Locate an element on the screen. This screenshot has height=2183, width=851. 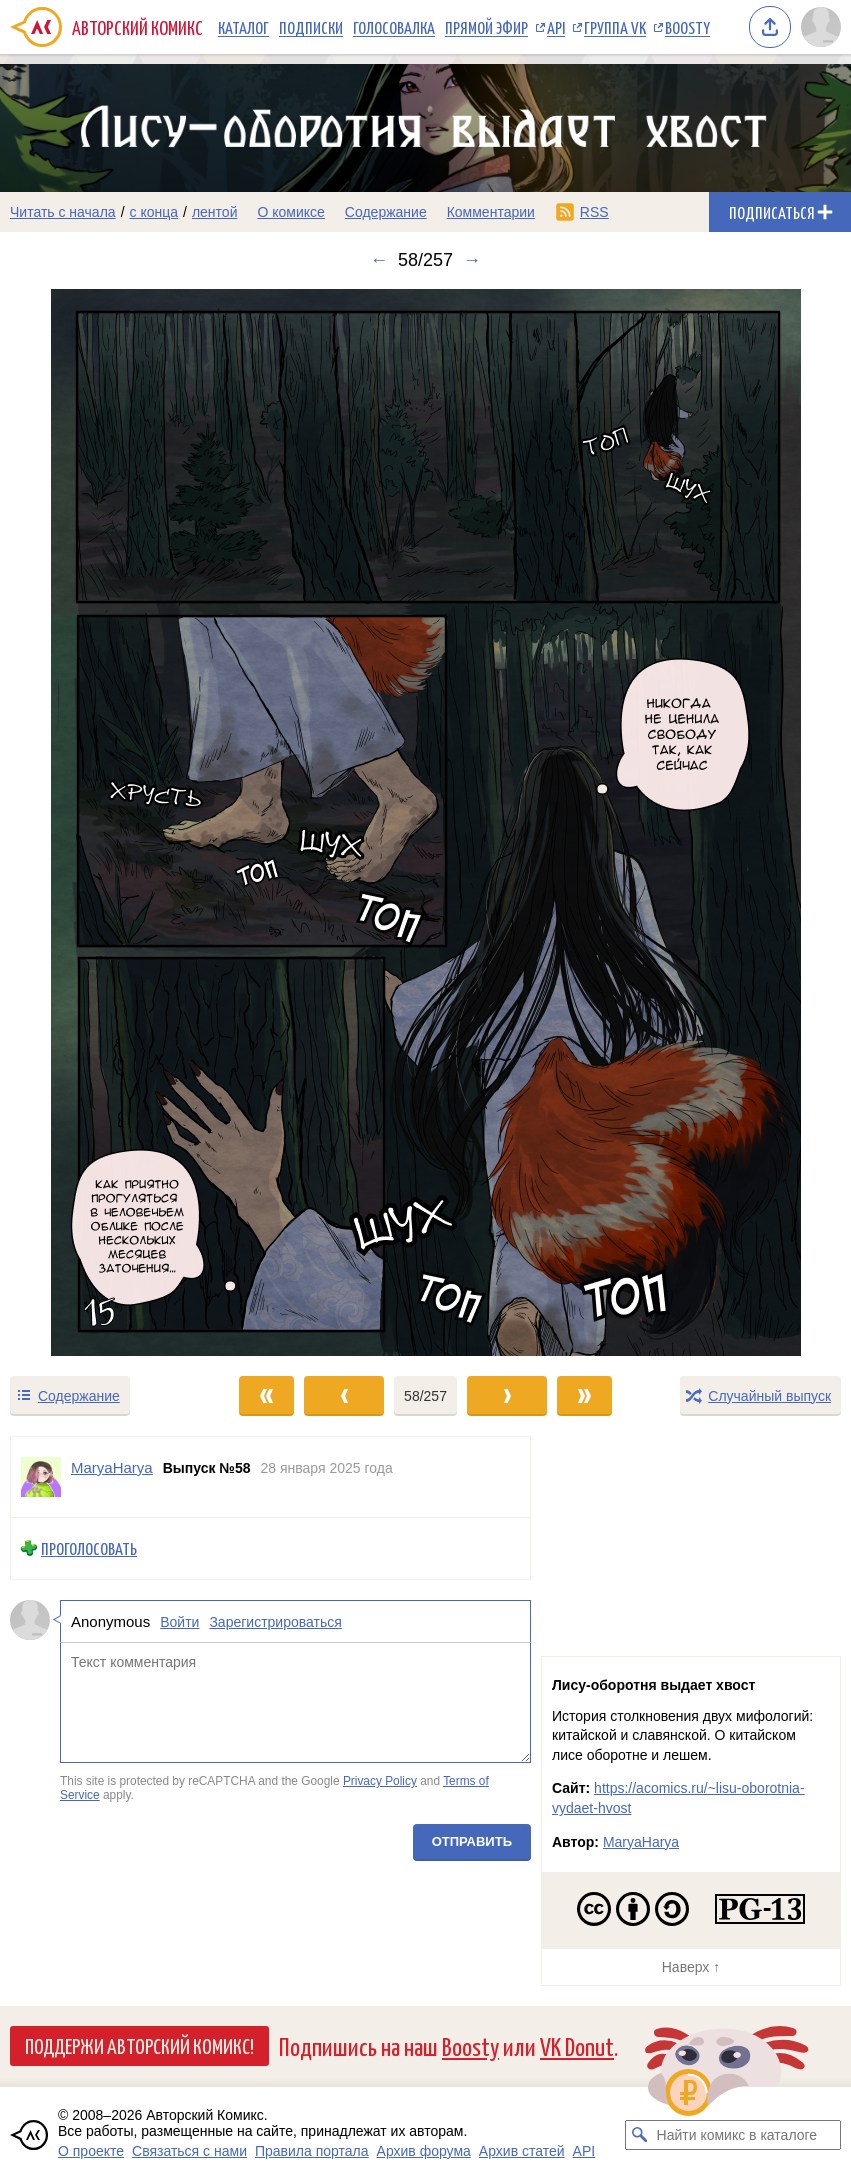
Проголосовать is located at coordinates (89, 1548).